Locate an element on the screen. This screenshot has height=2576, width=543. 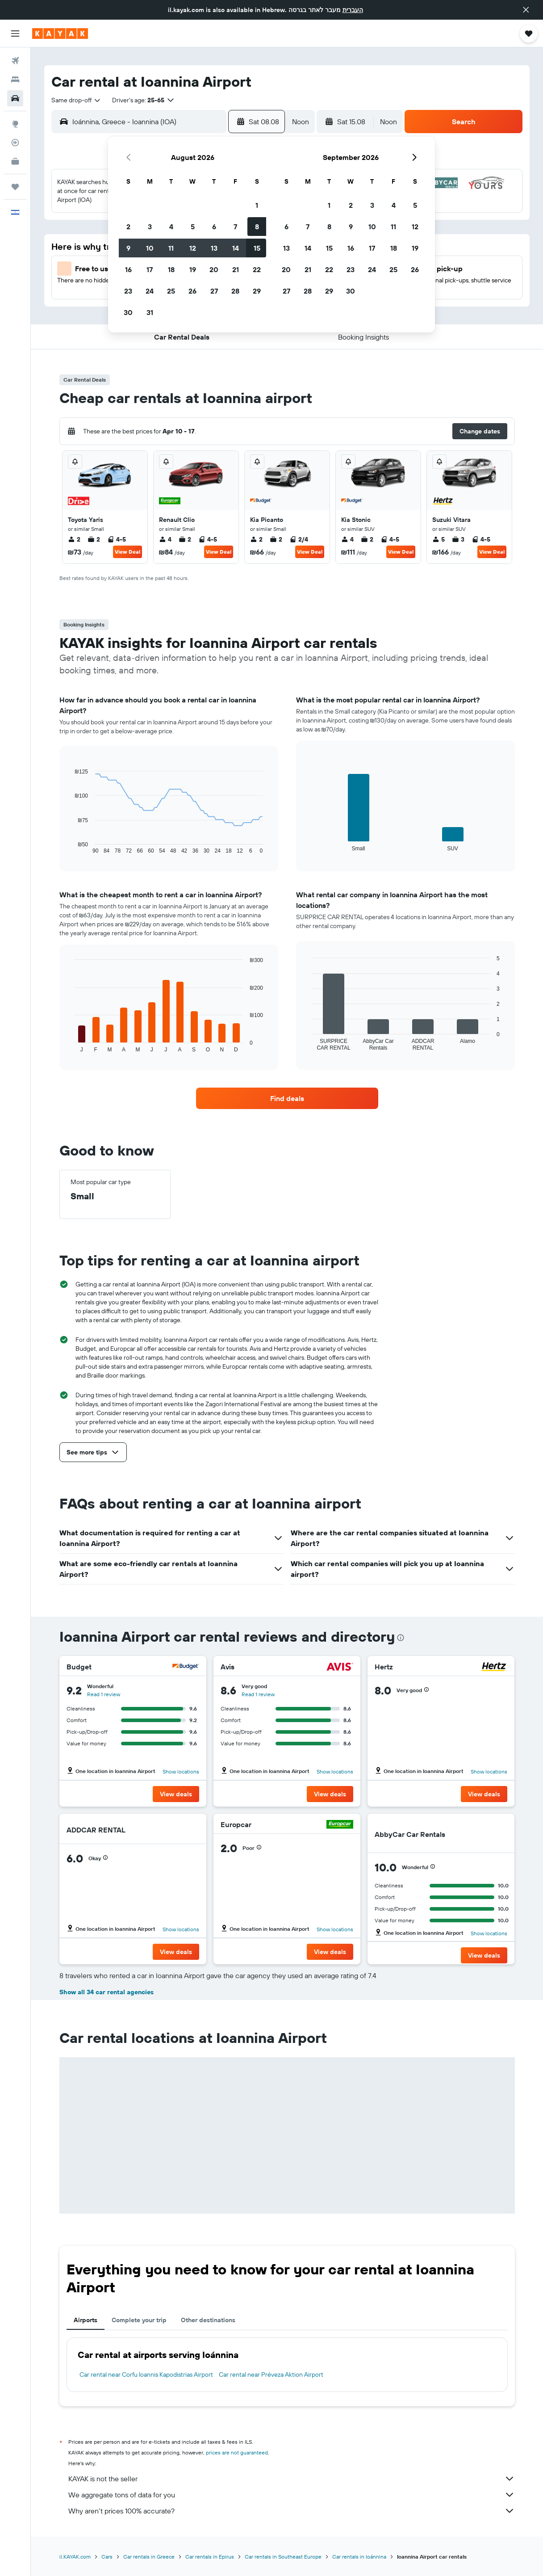
4 [button] is located at coordinates (171, 226).